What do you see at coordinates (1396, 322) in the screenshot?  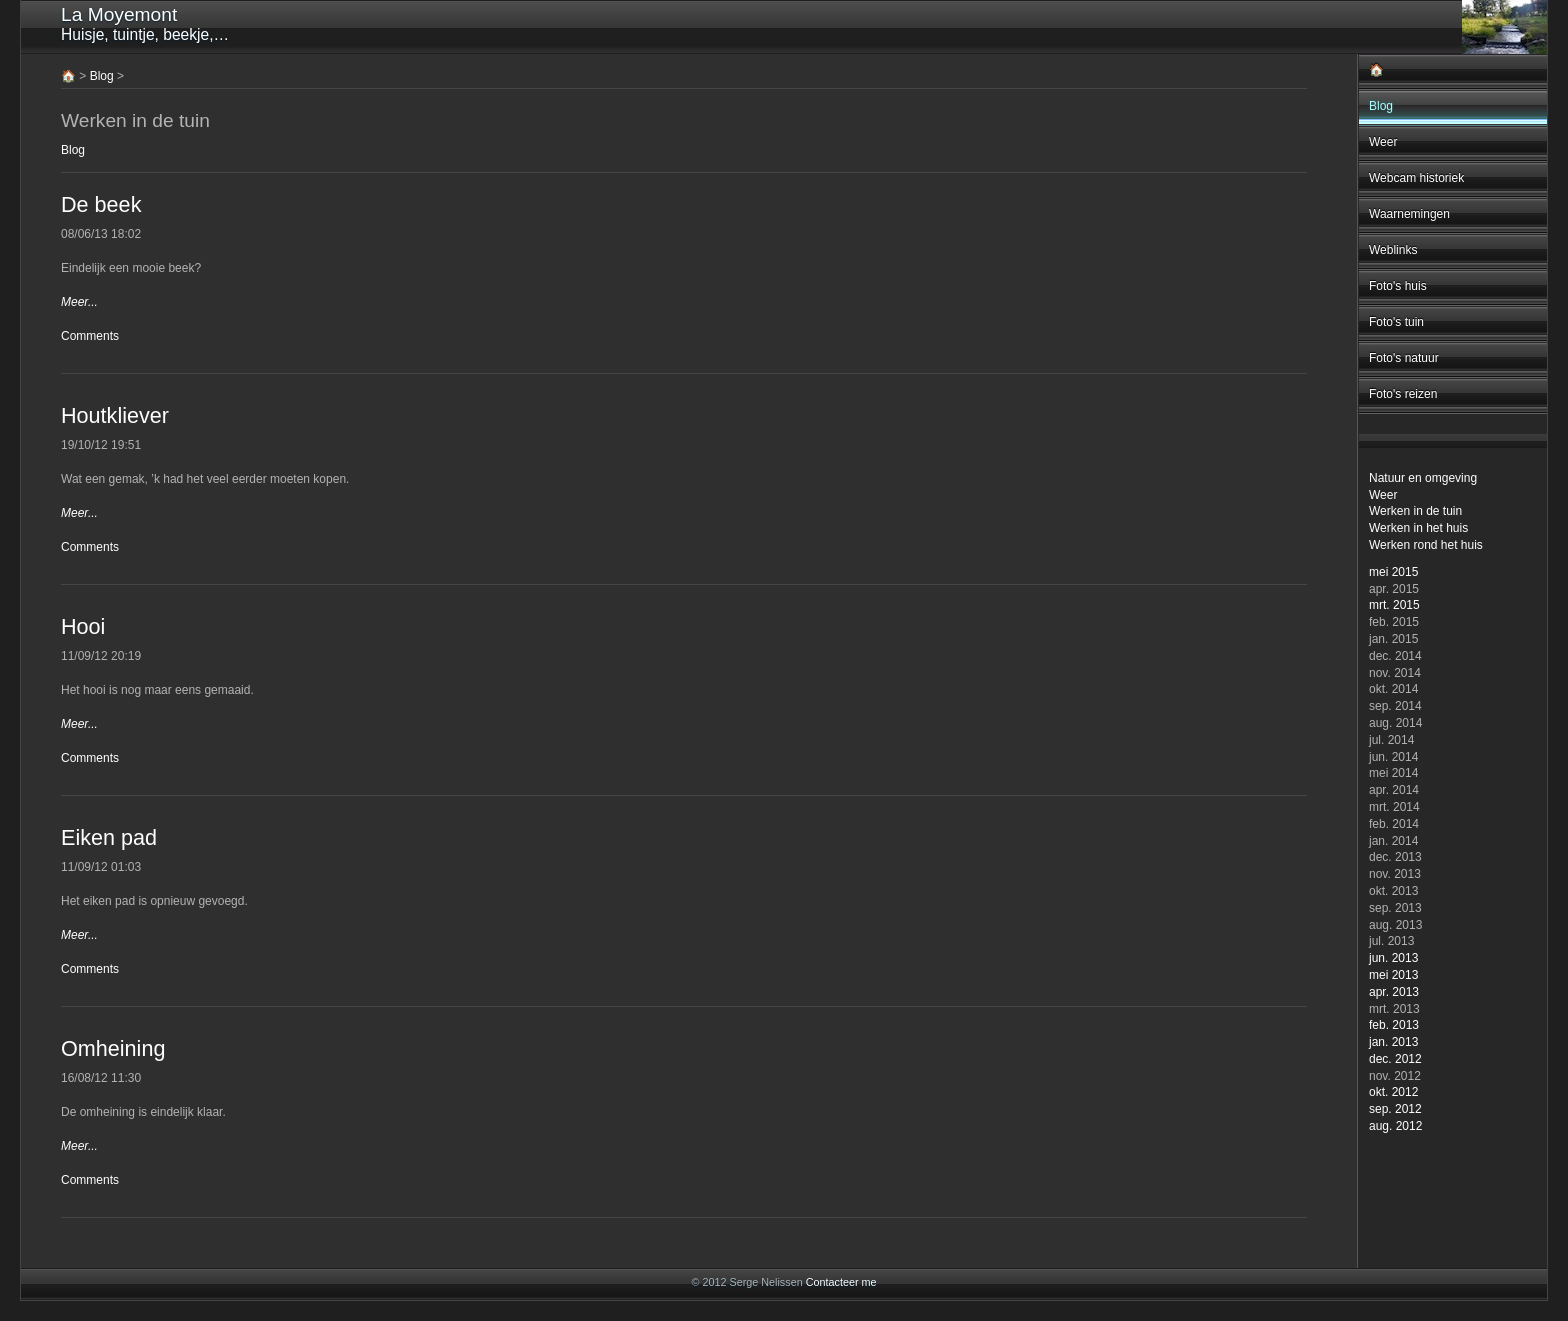 I see `Foto's tuin` at bounding box center [1396, 322].